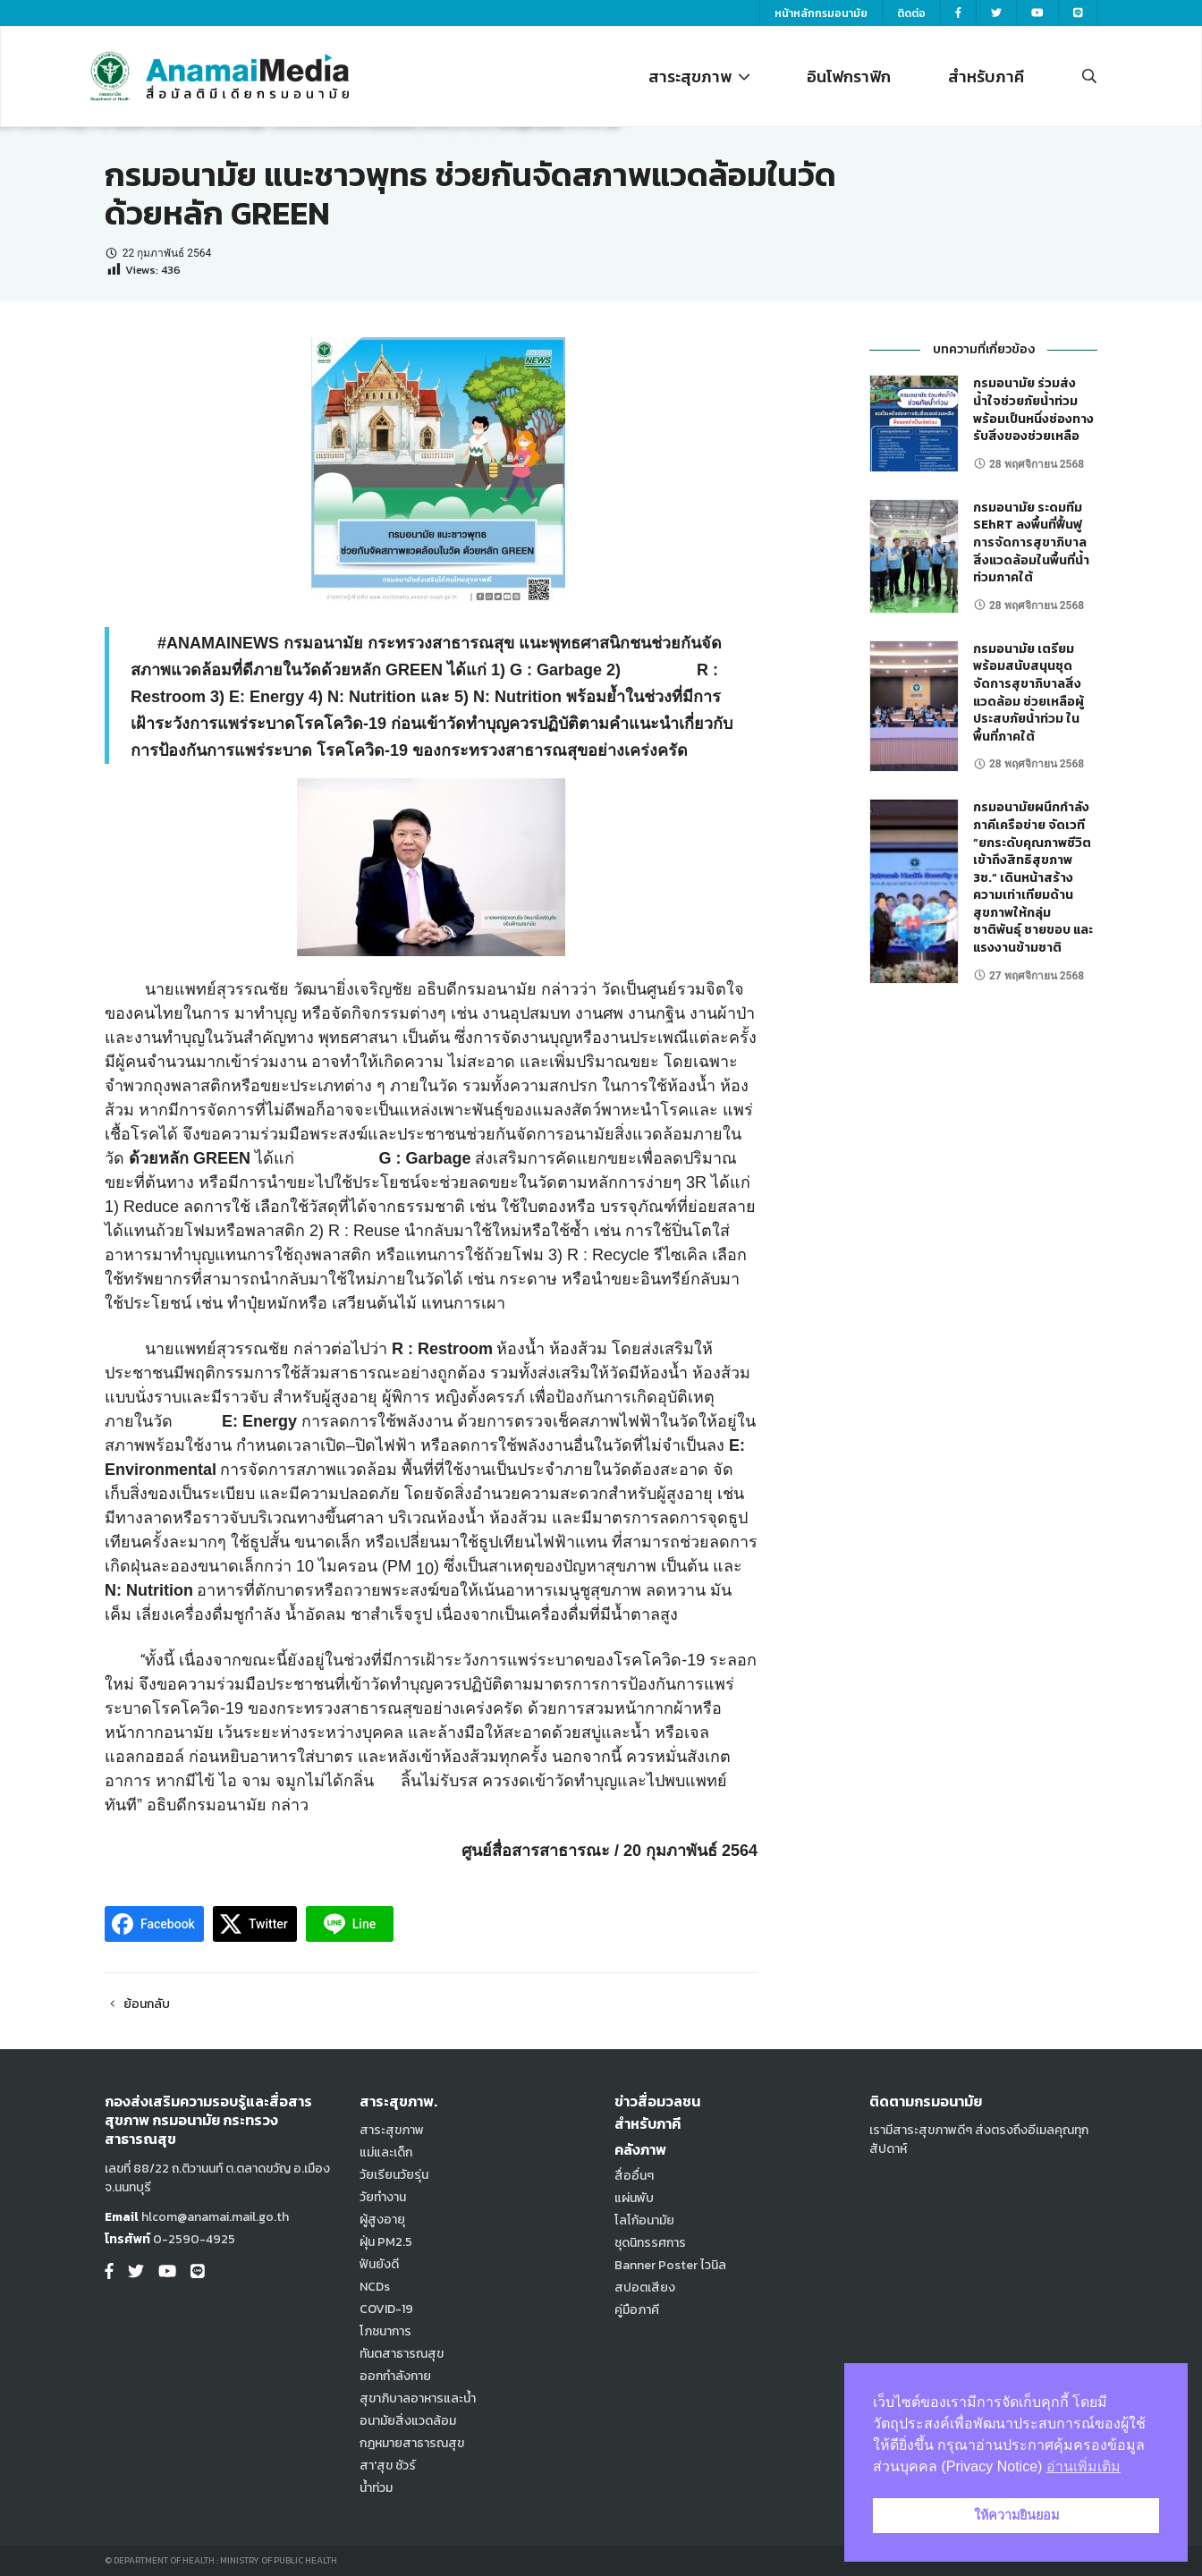 The image size is (1202, 2576). I want to click on อนามัยสิ่งแวดล้อม, so click(408, 2420).